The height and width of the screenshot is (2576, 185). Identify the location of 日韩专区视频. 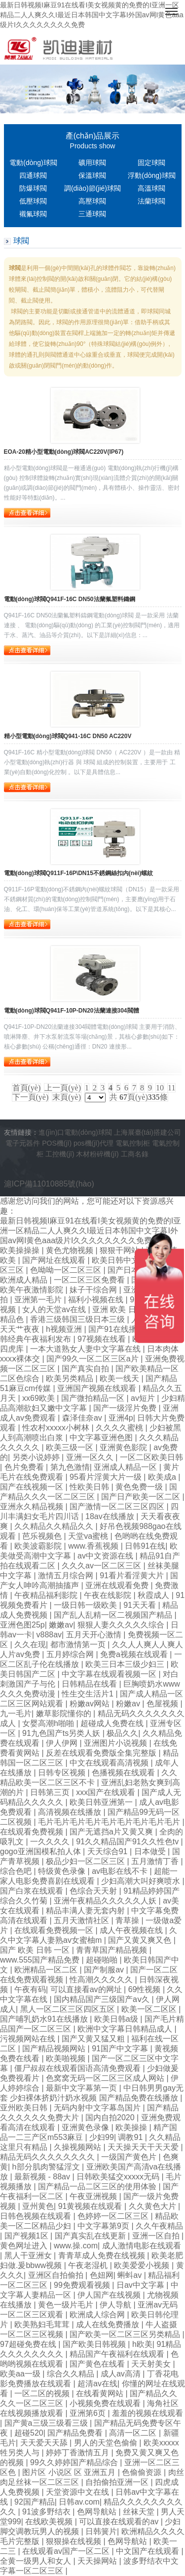
(62, 1772).